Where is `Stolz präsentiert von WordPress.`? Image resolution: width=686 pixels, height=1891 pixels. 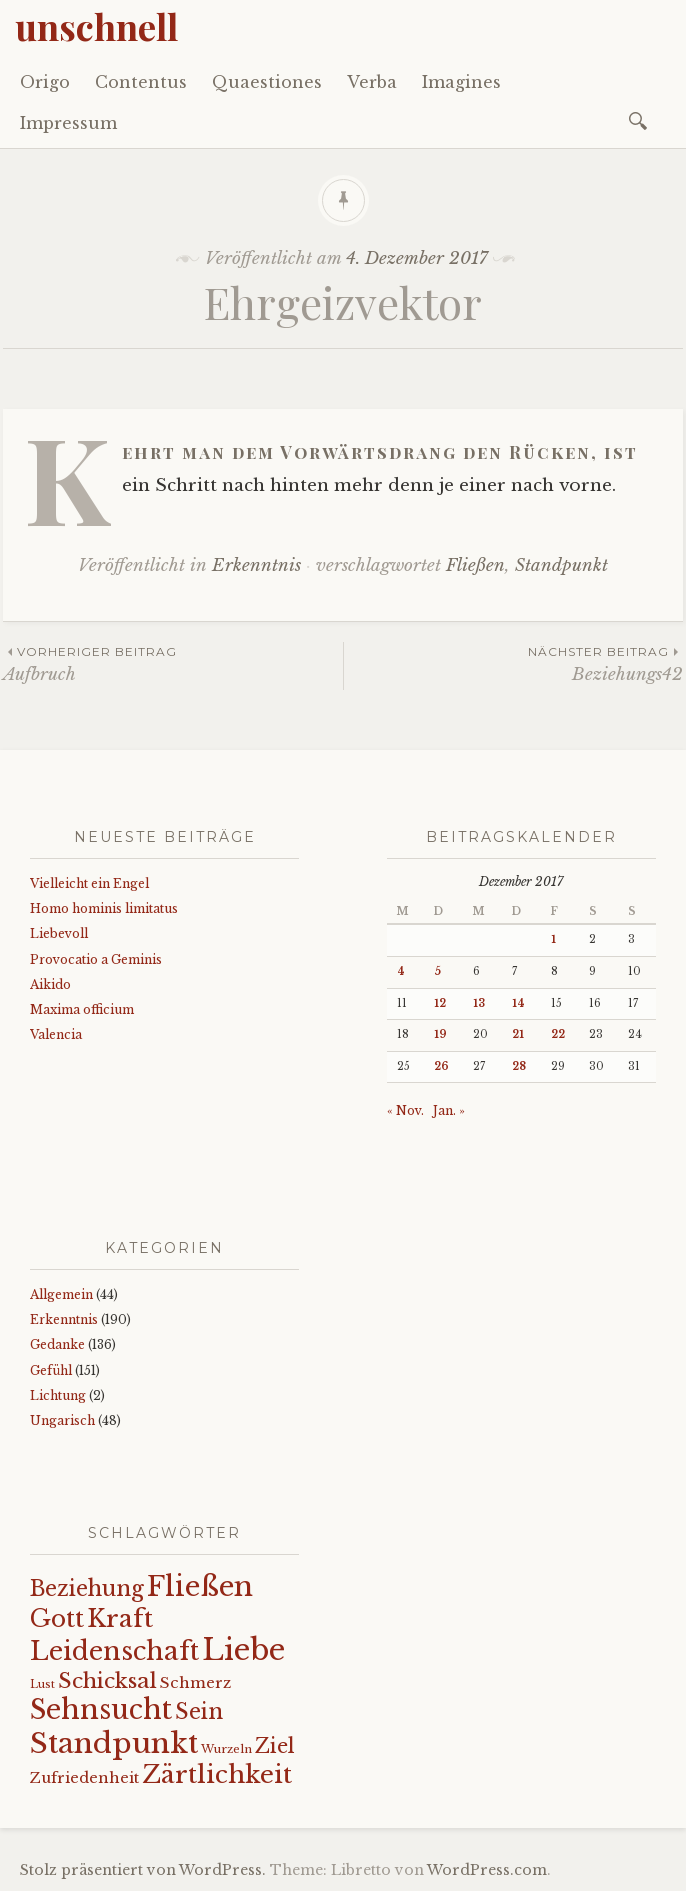 Stolz präsentiert von WordPress. is located at coordinates (143, 1870).